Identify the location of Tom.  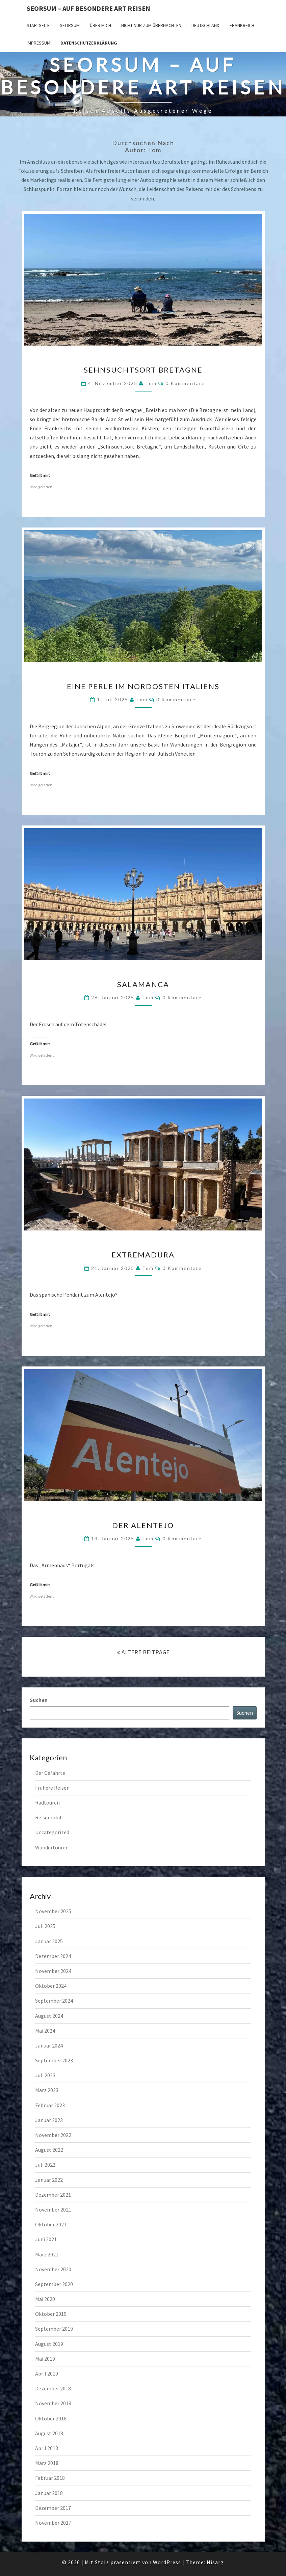
(151, 383).